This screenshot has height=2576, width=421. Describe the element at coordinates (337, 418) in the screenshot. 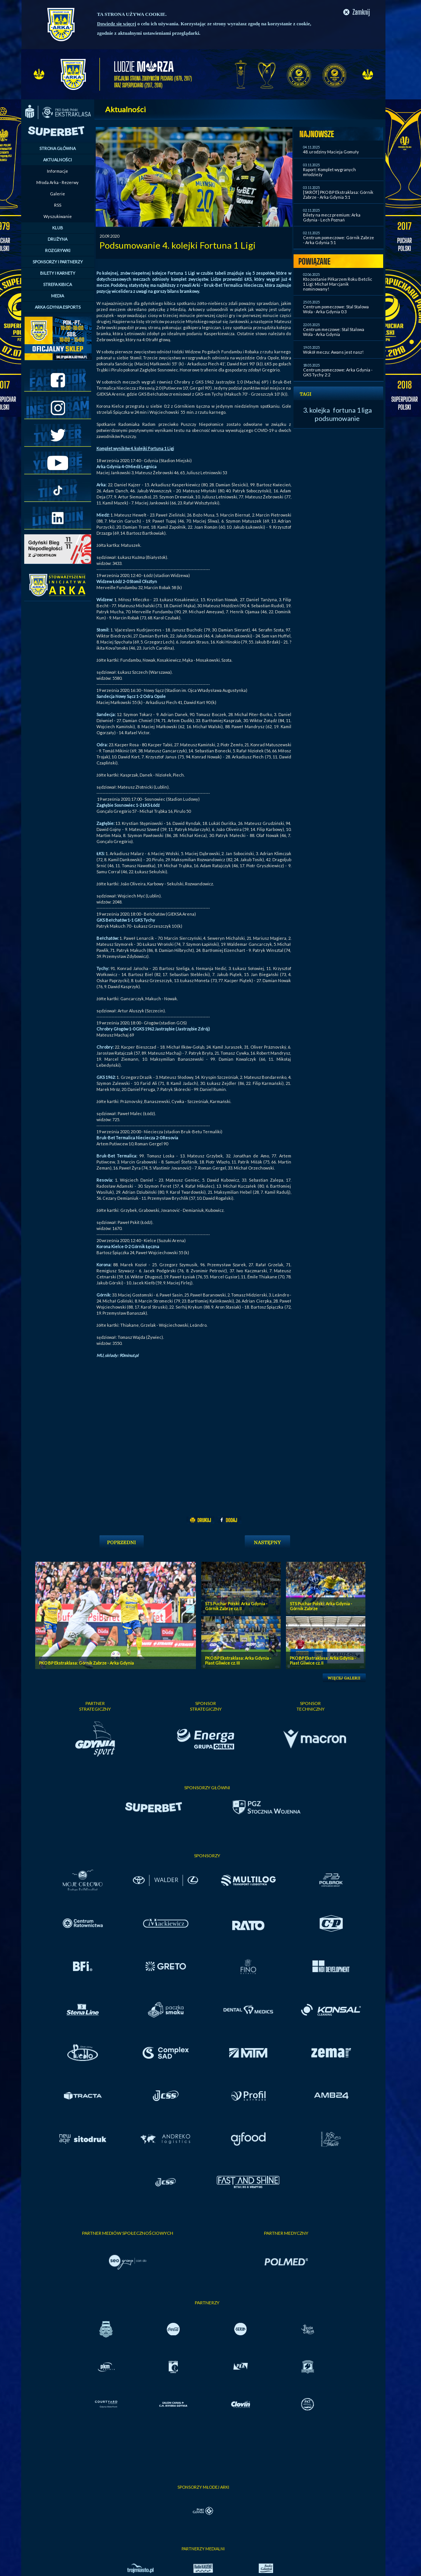

I see `podsumowanie` at that location.